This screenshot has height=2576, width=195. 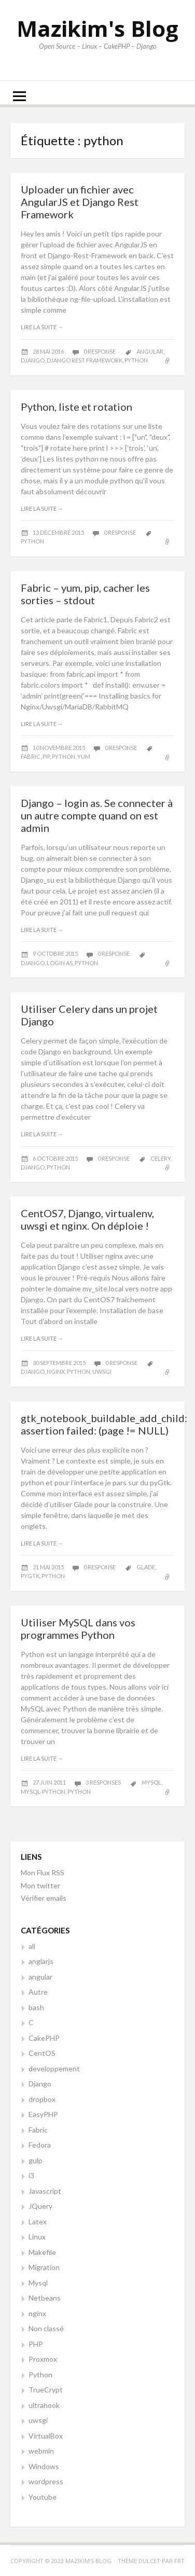 What do you see at coordinates (145, 1567) in the screenshot?
I see `glade` at bounding box center [145, 1567].